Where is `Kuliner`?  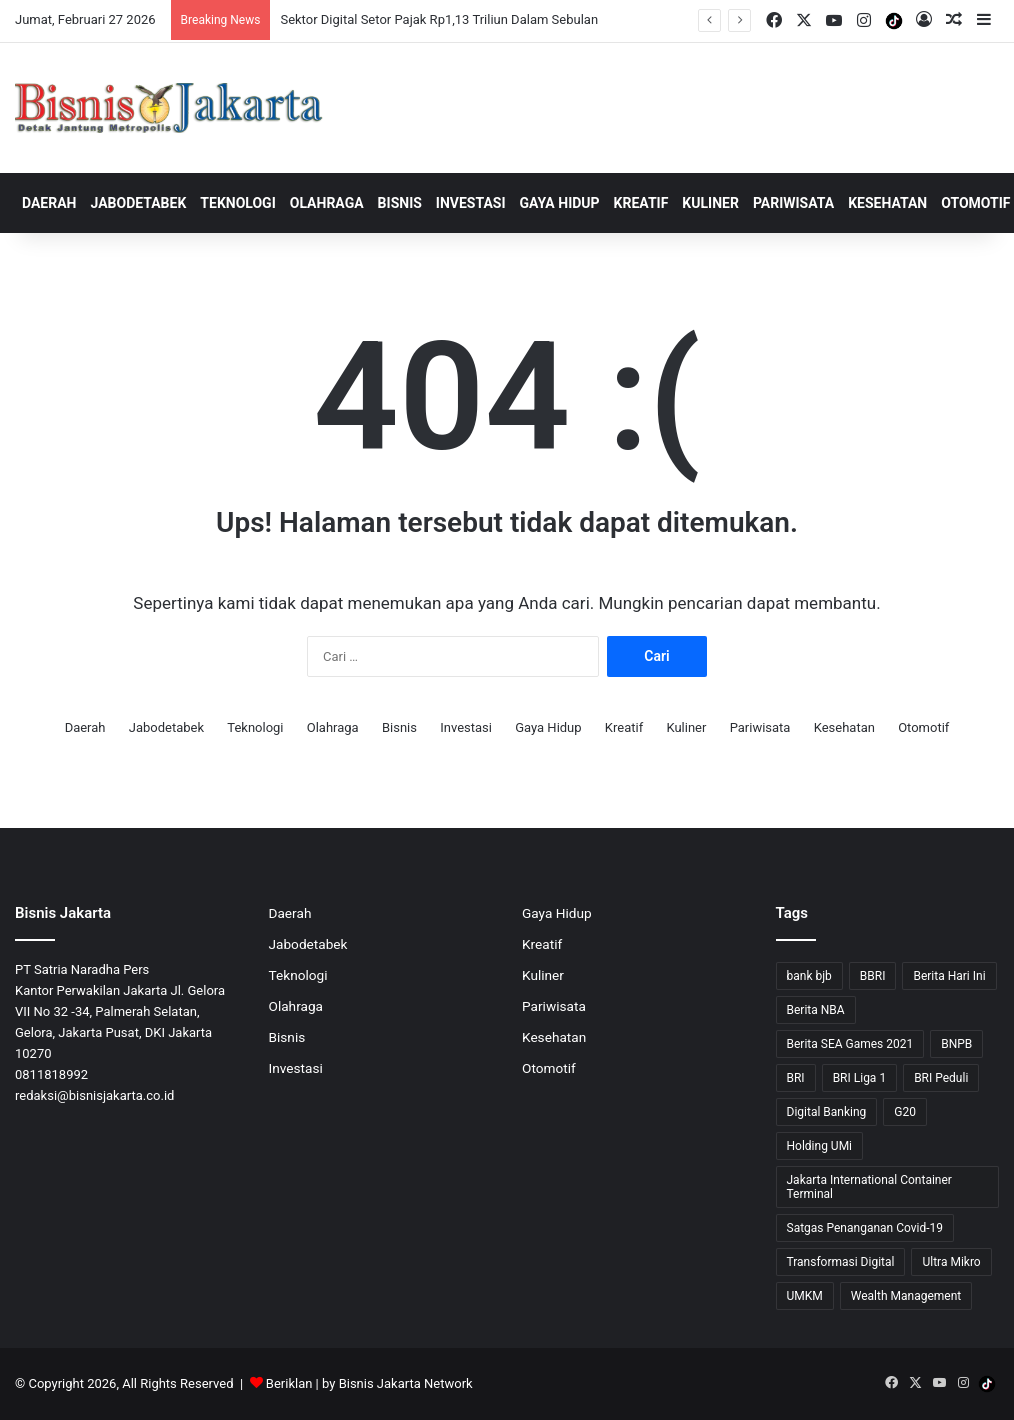
Kuliner is located at coordinates (710, 203).